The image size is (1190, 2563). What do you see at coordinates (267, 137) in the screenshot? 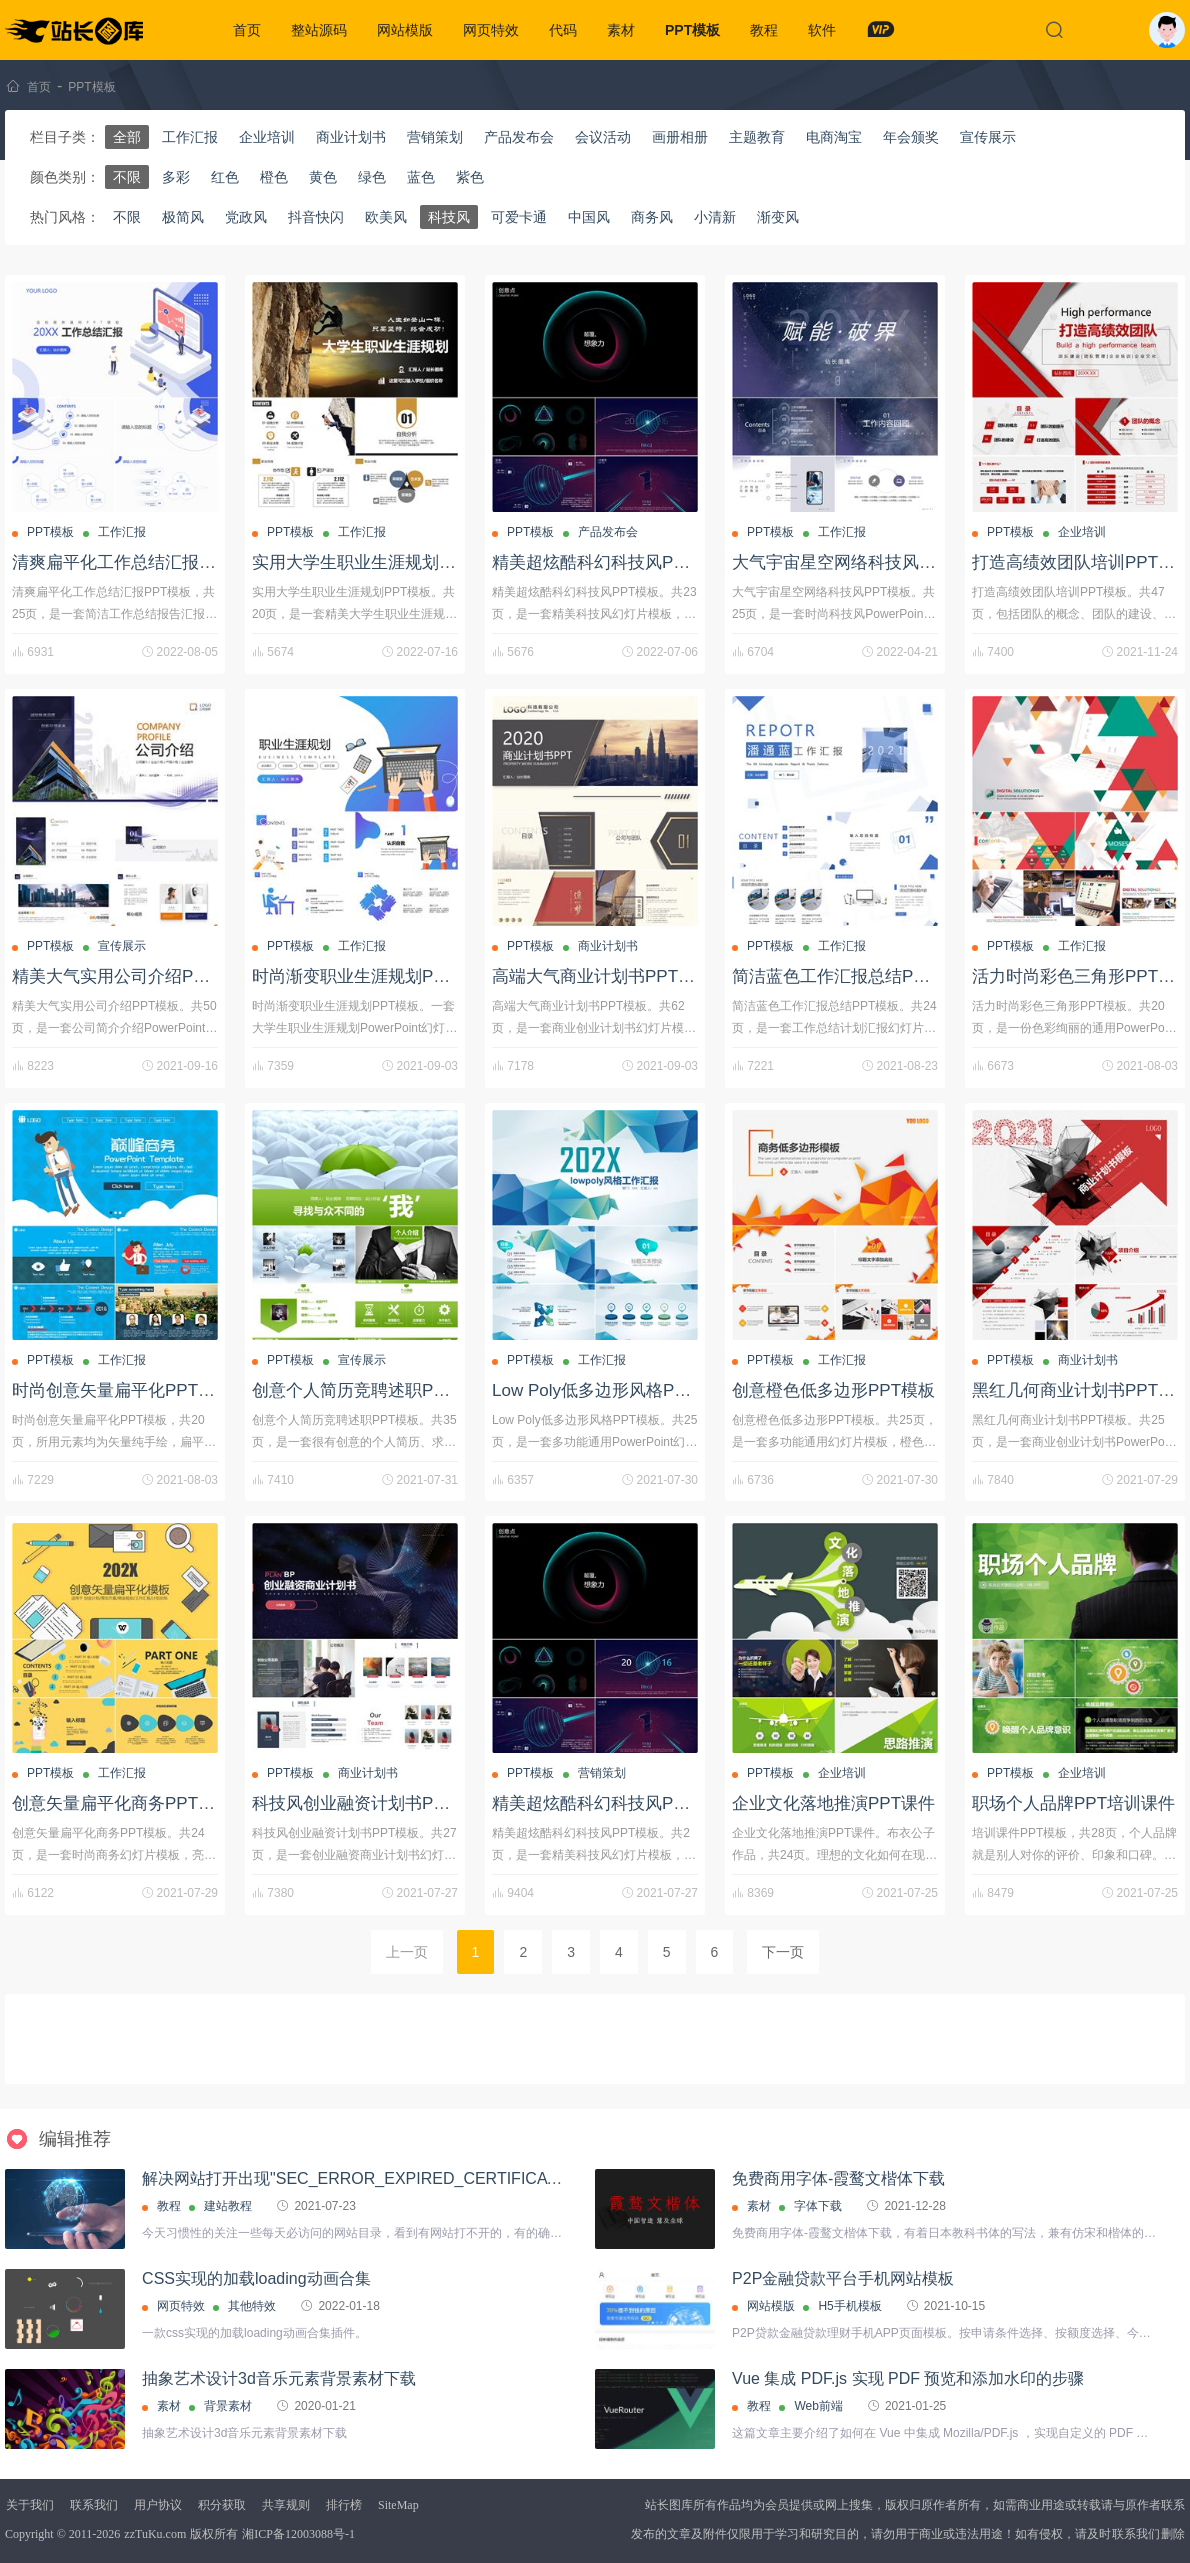
I see `企业培训` at bounding box center [267, 137].